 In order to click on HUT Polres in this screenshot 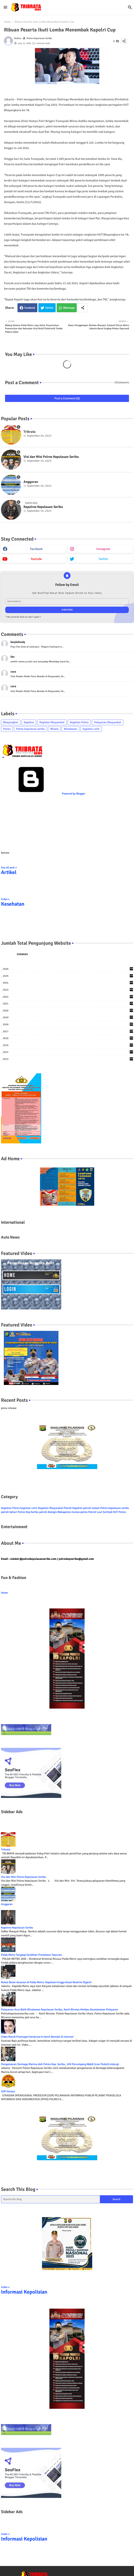, I will do `click(119, 1512)`.